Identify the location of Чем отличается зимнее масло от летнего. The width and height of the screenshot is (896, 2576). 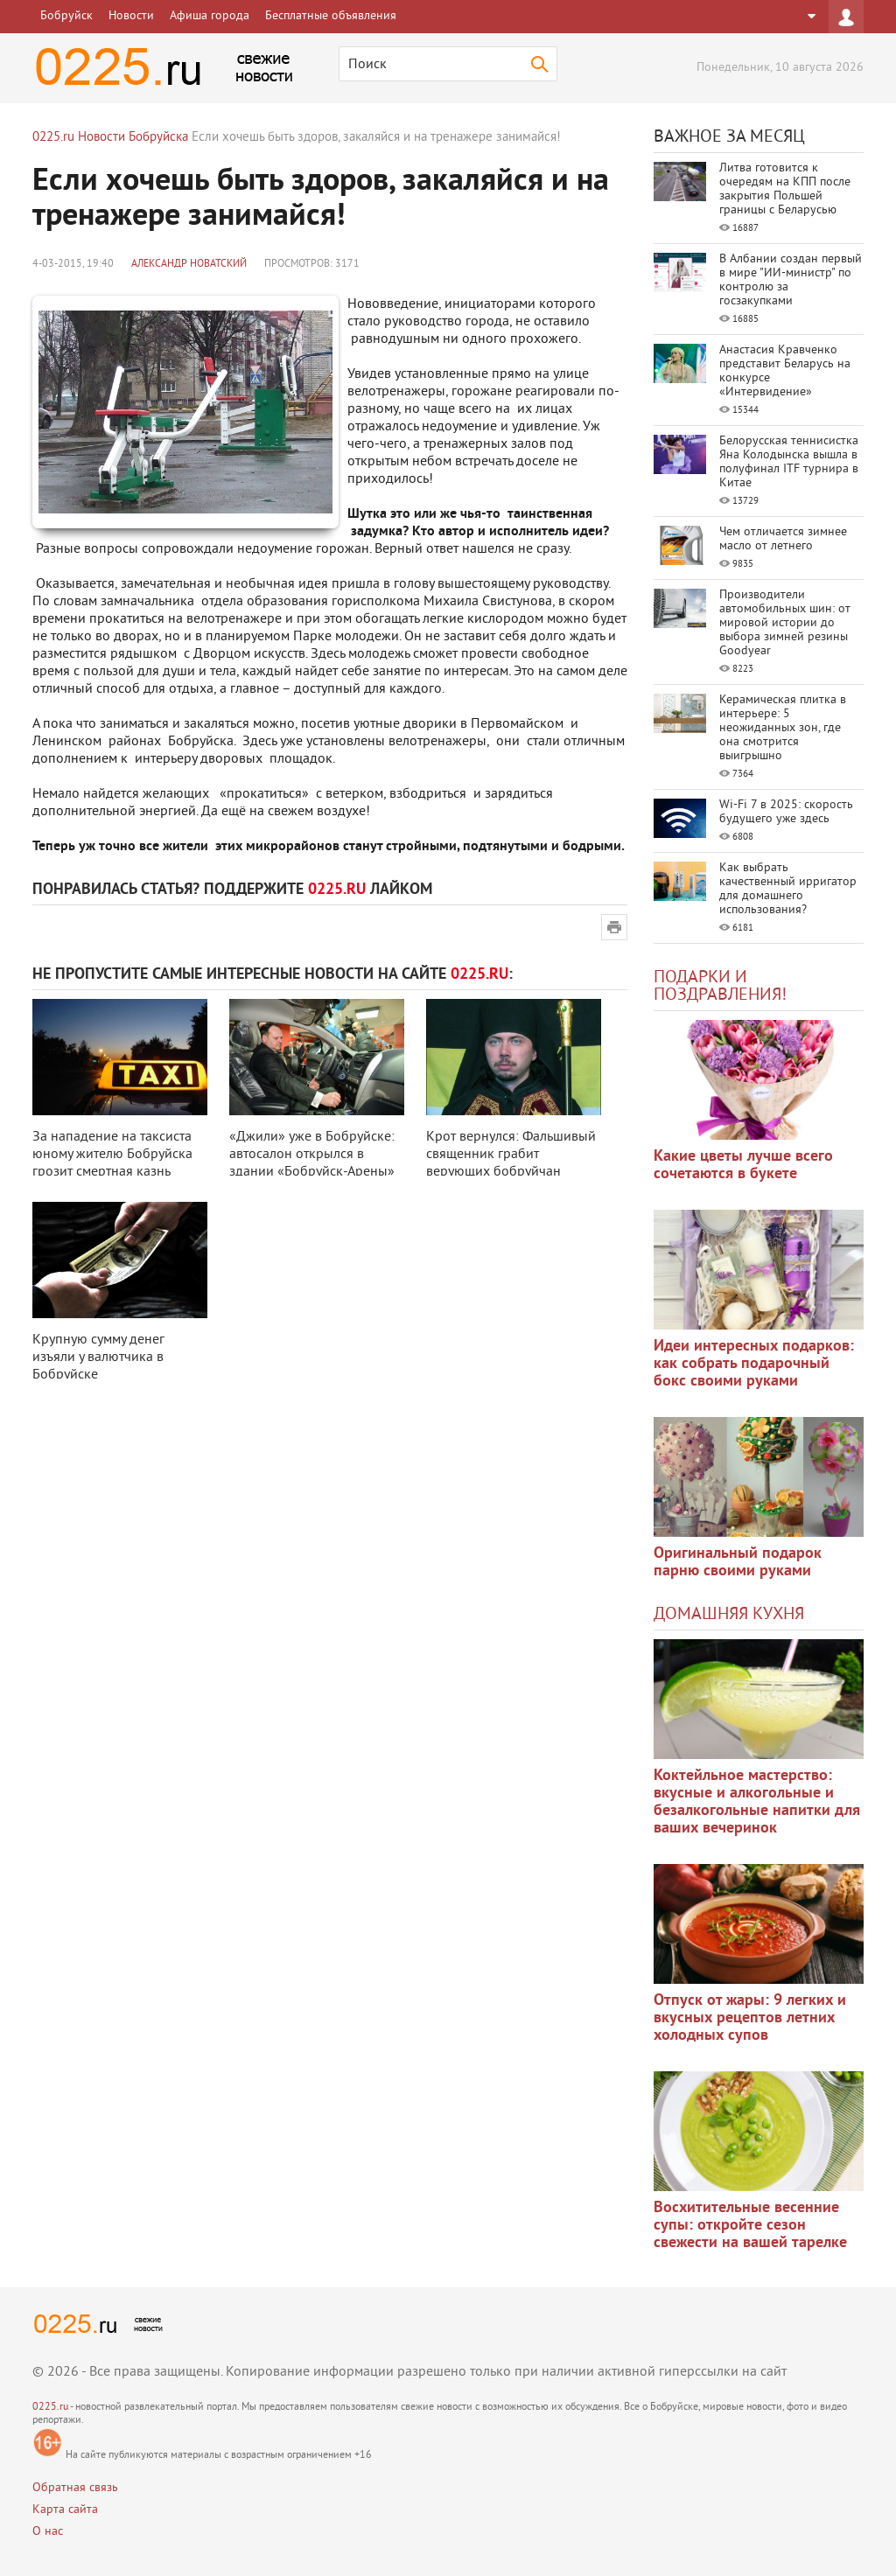
(783, 539).